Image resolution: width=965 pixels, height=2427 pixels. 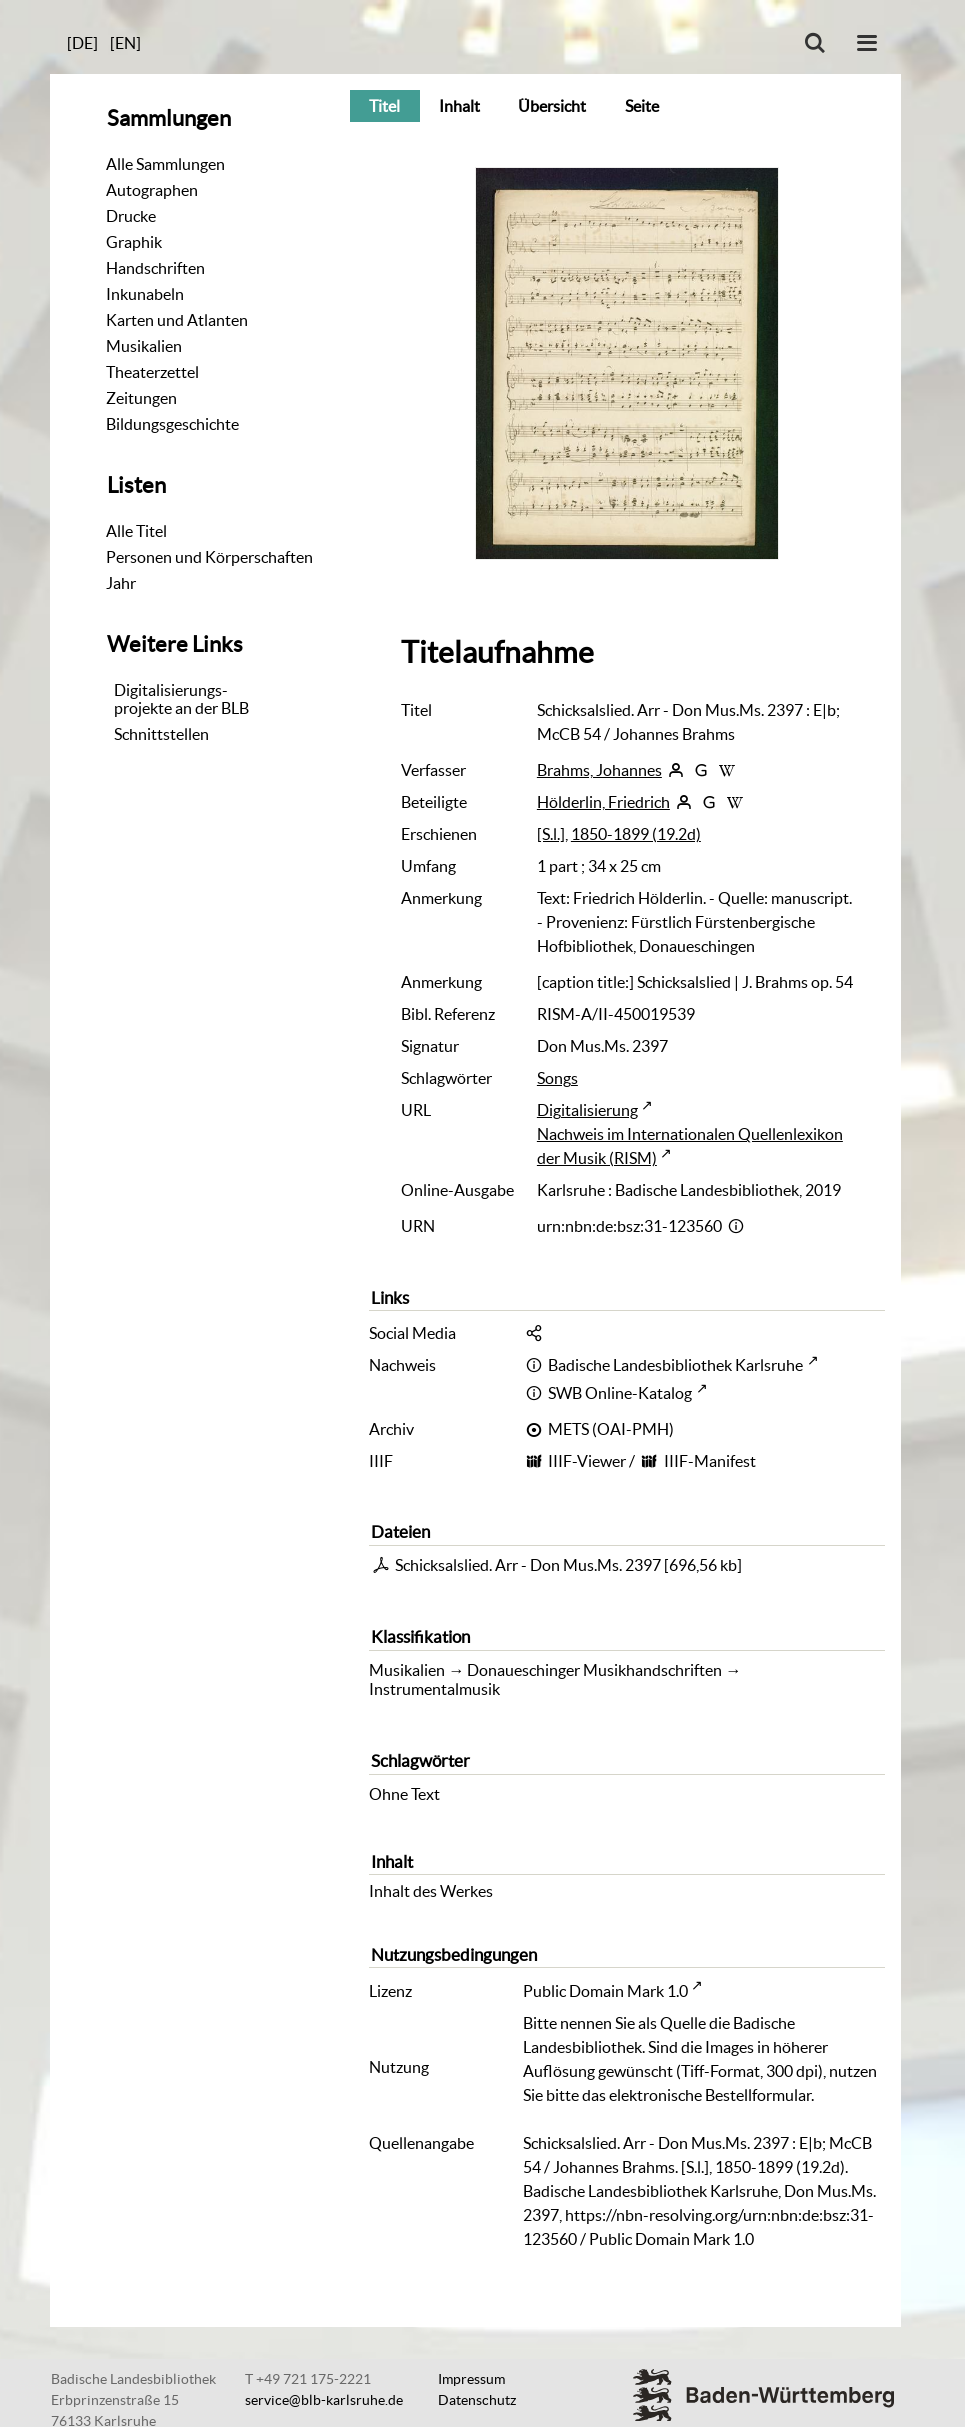 I want to click on Brahms, Johannes, so click(x=599, y=770).